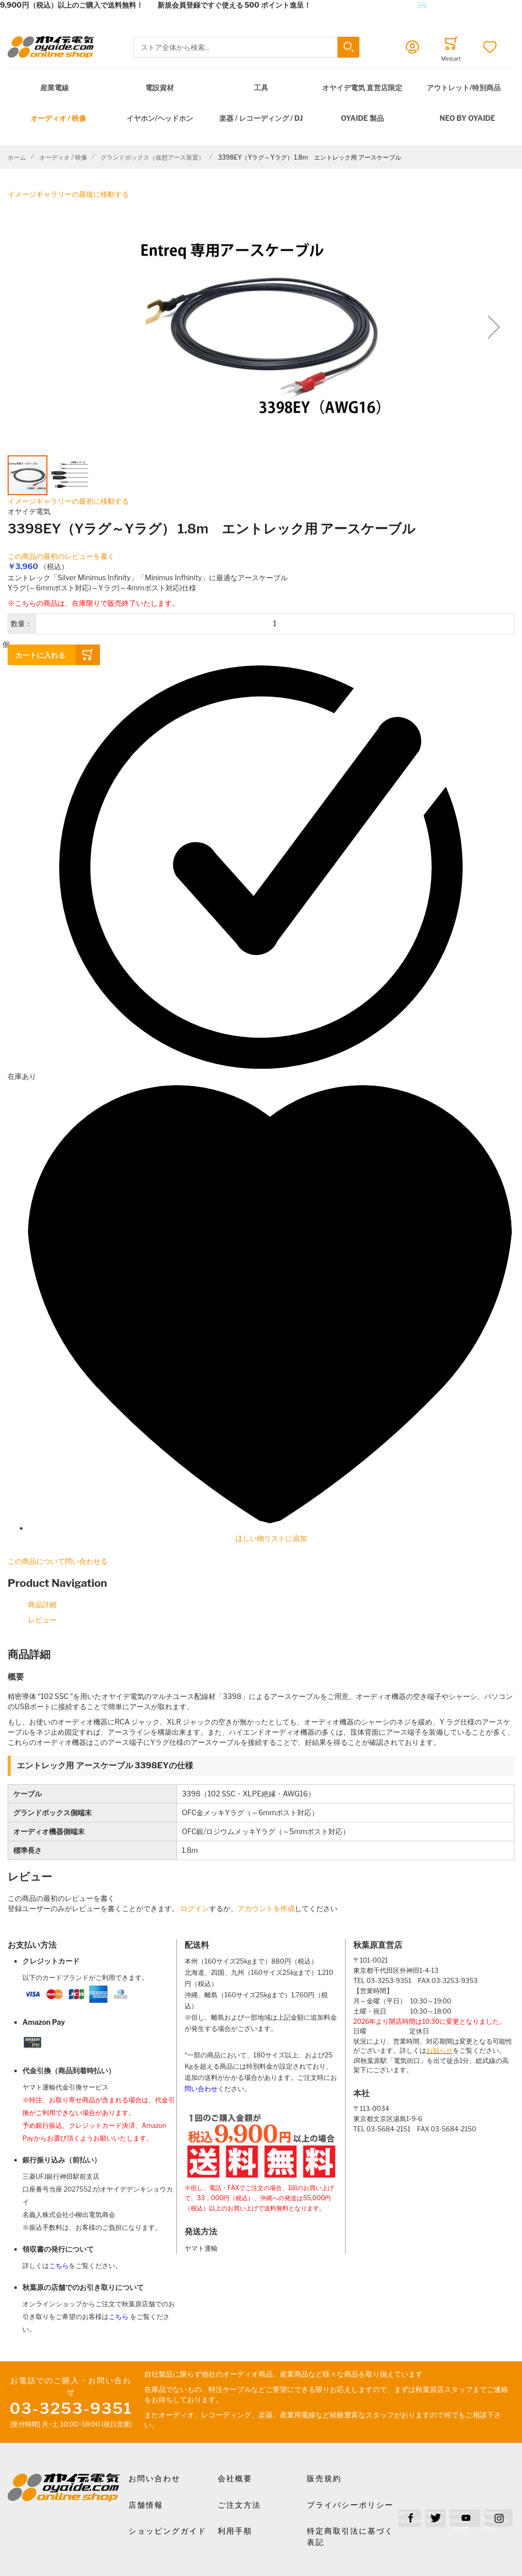 The image size is (522, 2576). I want to click on プライバシーポリシー, so click(350, 2505).